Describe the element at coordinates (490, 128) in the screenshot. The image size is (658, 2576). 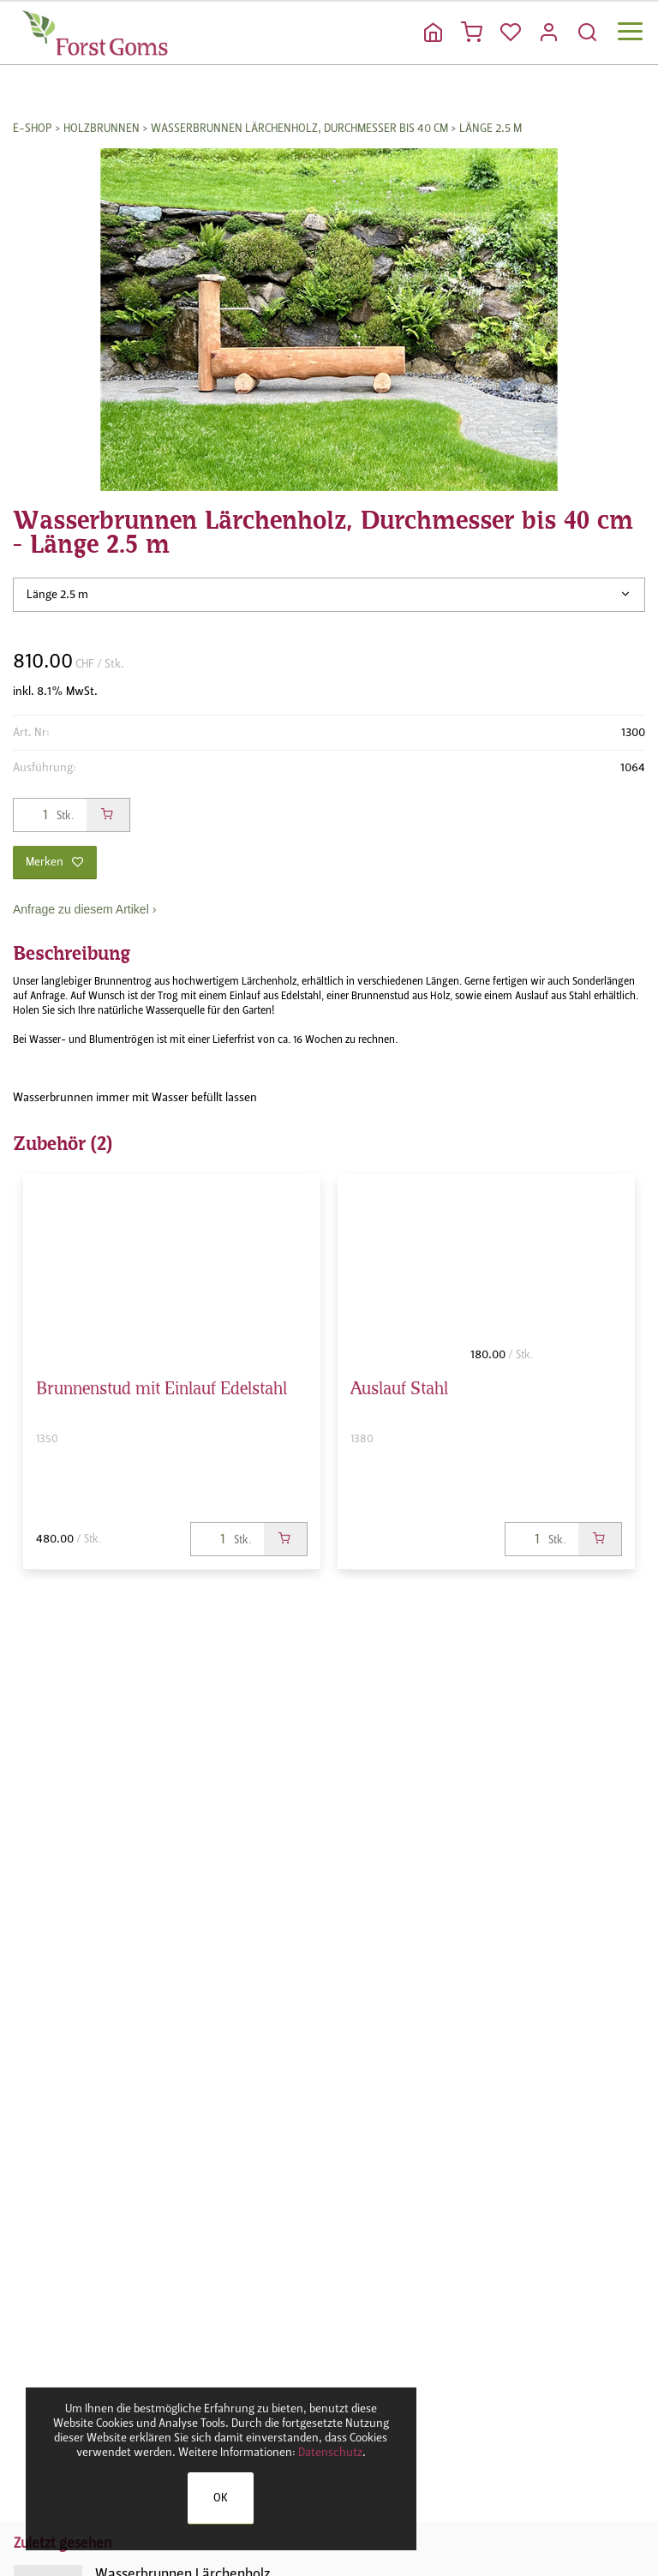
I see `Länge 2.5 m` at that location.